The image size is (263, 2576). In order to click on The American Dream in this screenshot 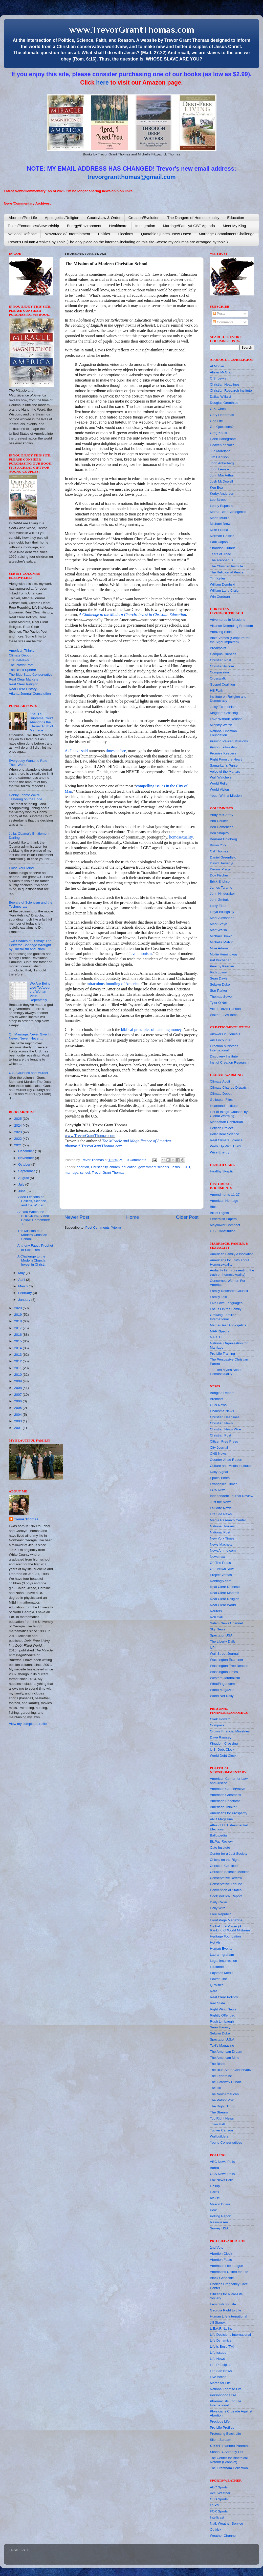, I will do `click(226, 2051)`.